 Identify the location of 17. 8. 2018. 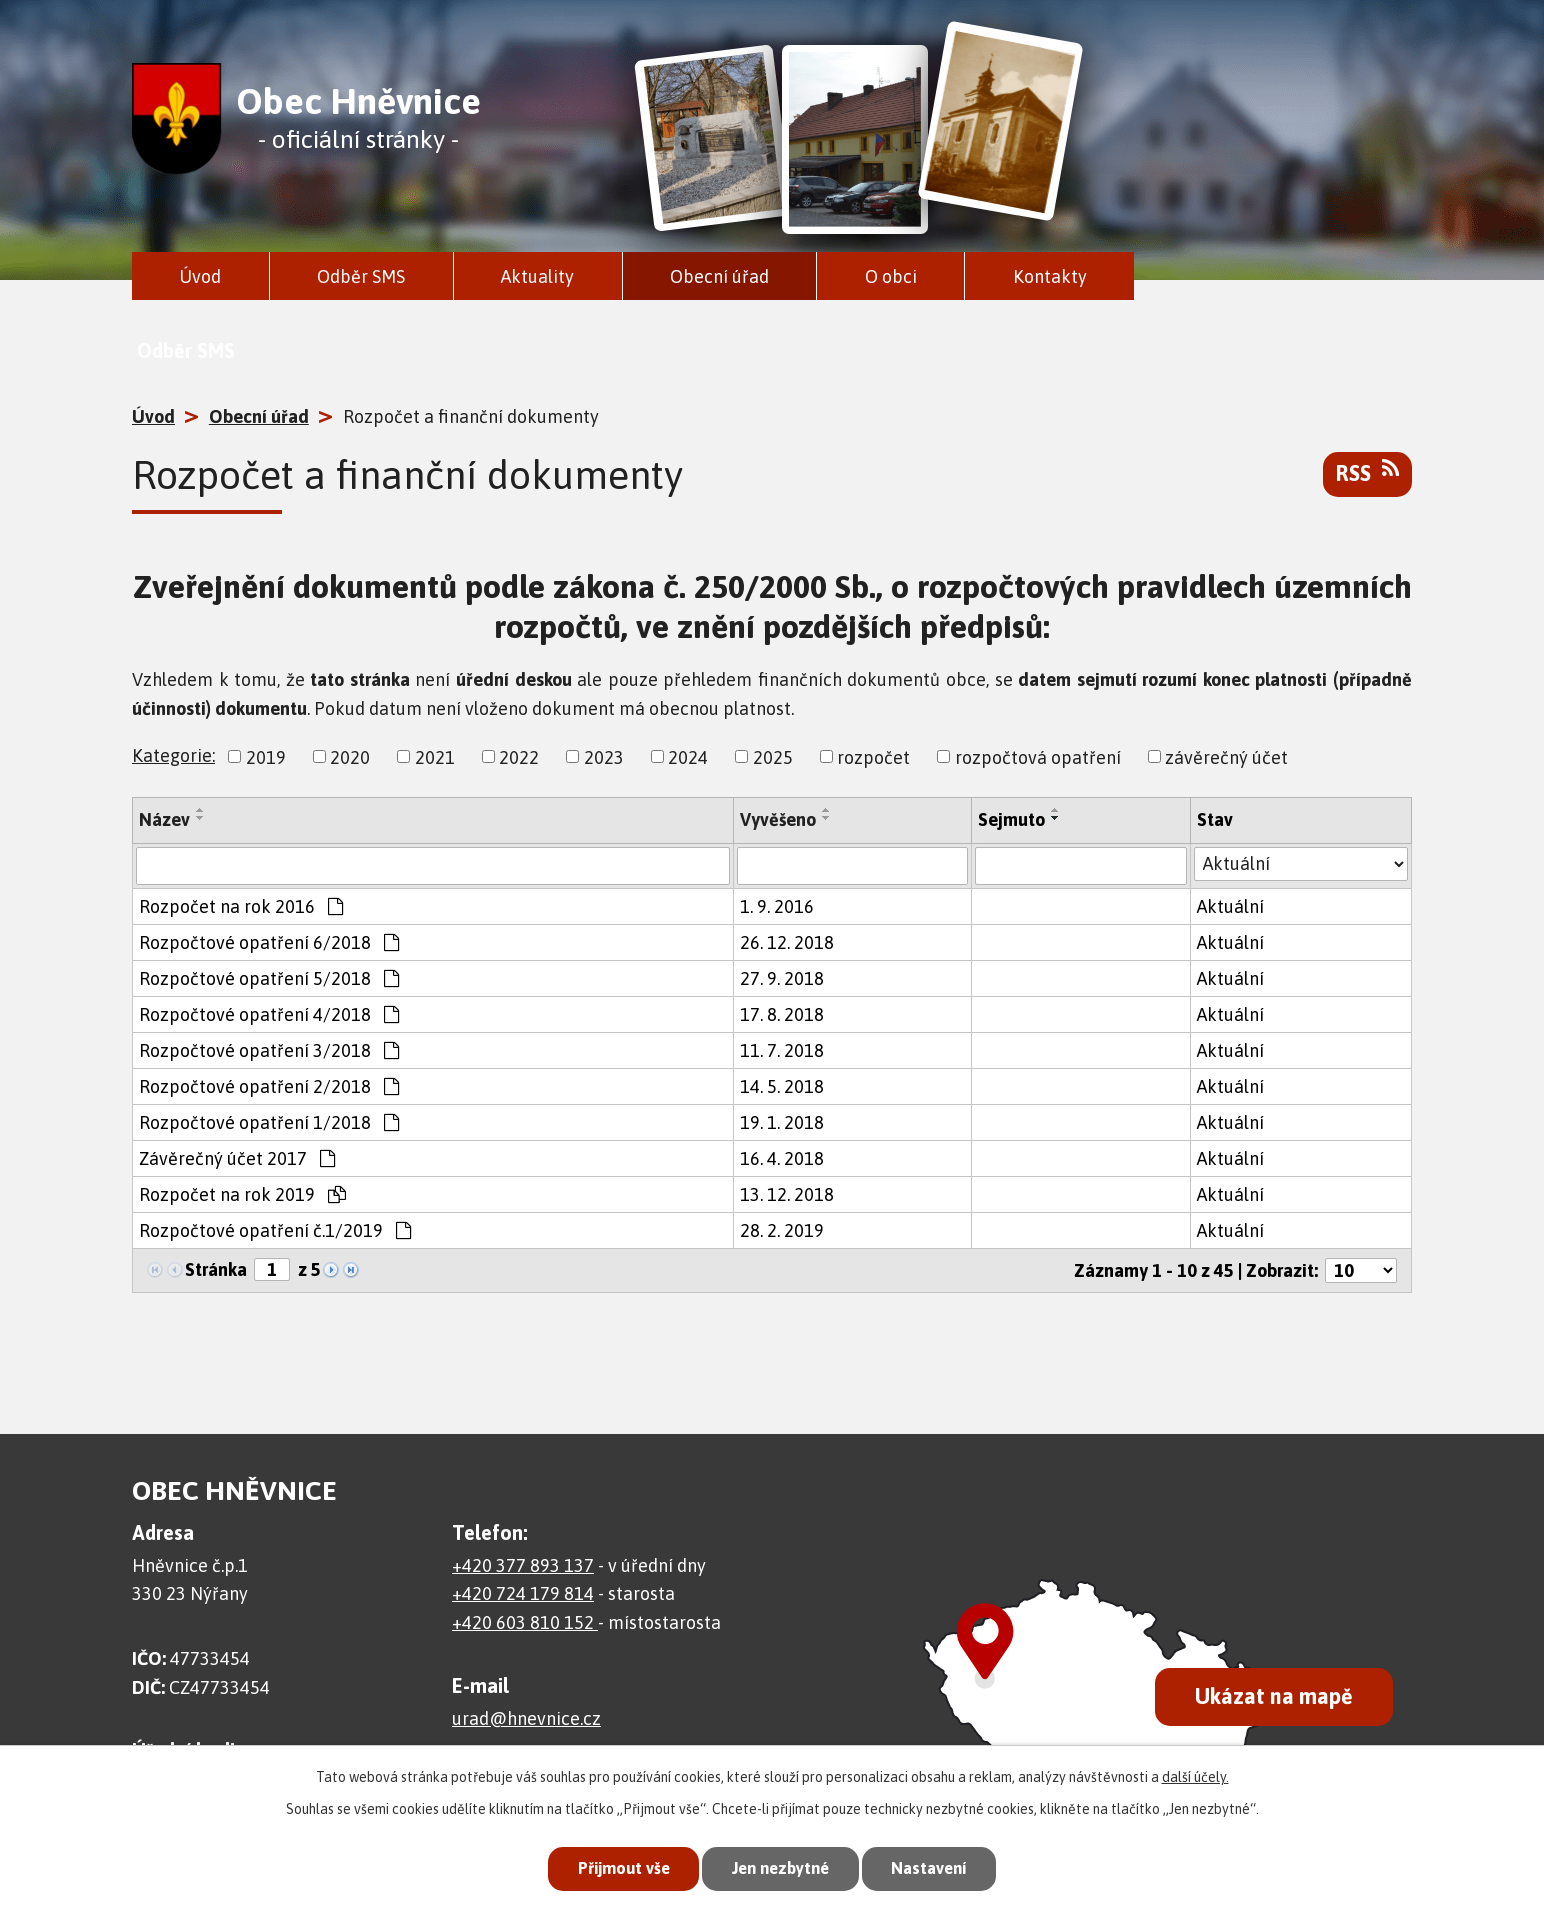
(782, 1014).